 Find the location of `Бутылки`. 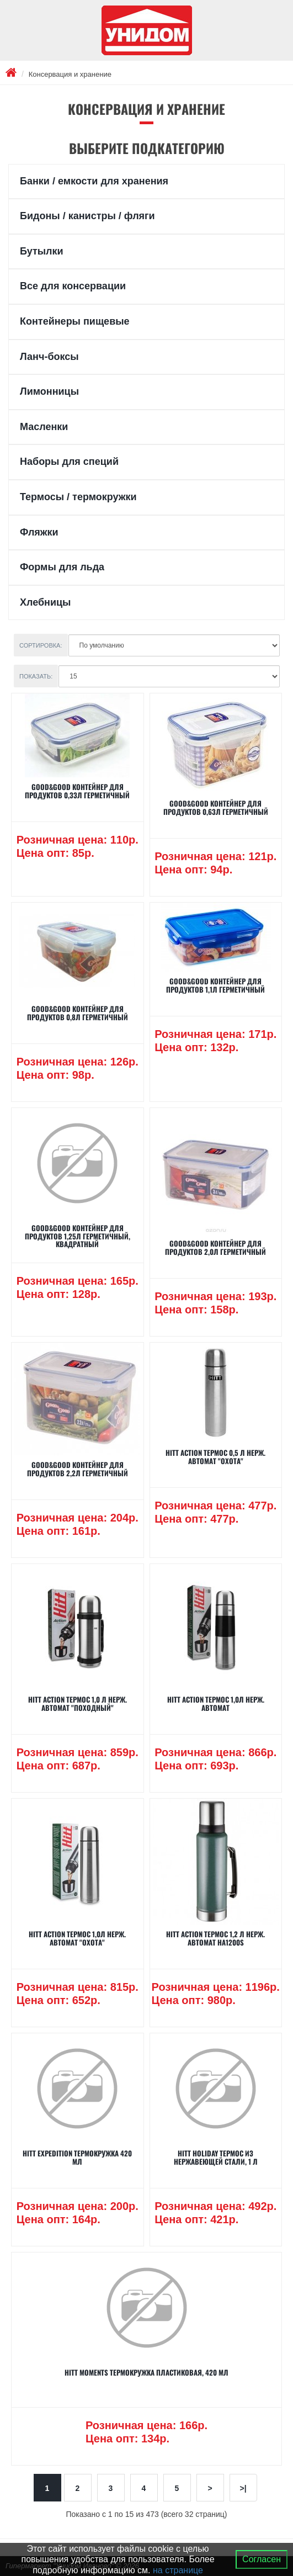

Бутылки is located at coordinates (41, 251).